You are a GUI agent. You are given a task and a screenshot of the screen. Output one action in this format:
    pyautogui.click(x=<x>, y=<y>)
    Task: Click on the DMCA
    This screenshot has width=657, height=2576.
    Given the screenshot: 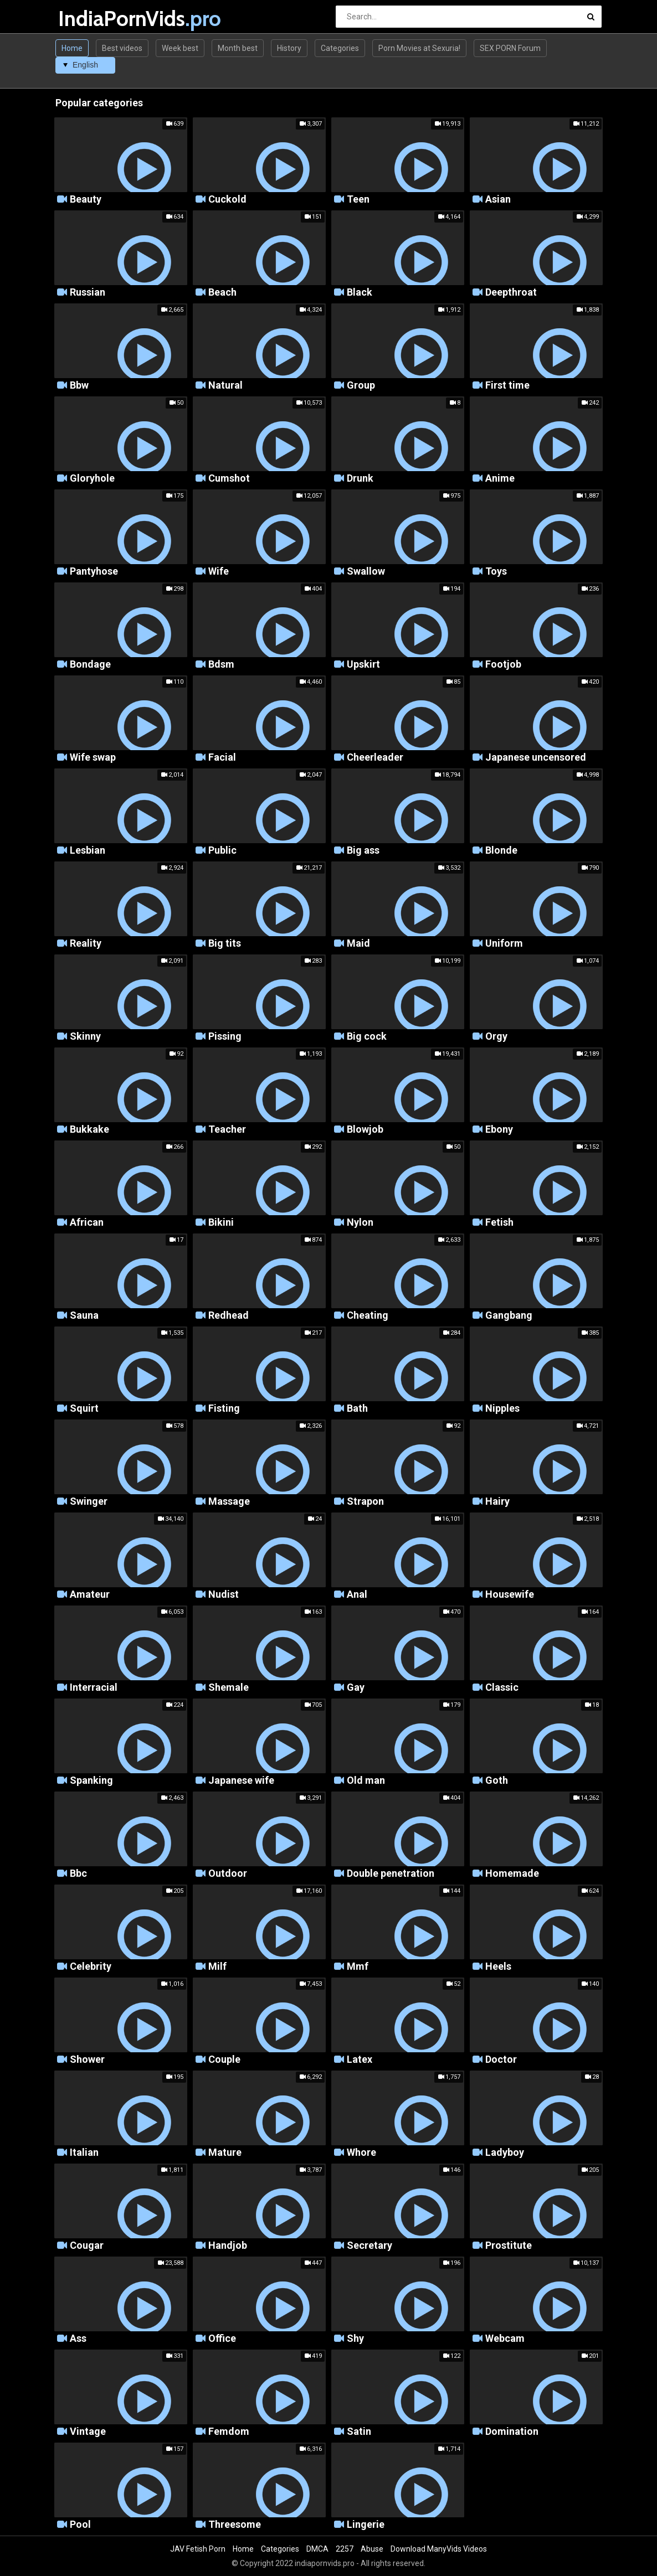 What is the action you would take?
    pyautogui.click(x=317, y=2548)
    